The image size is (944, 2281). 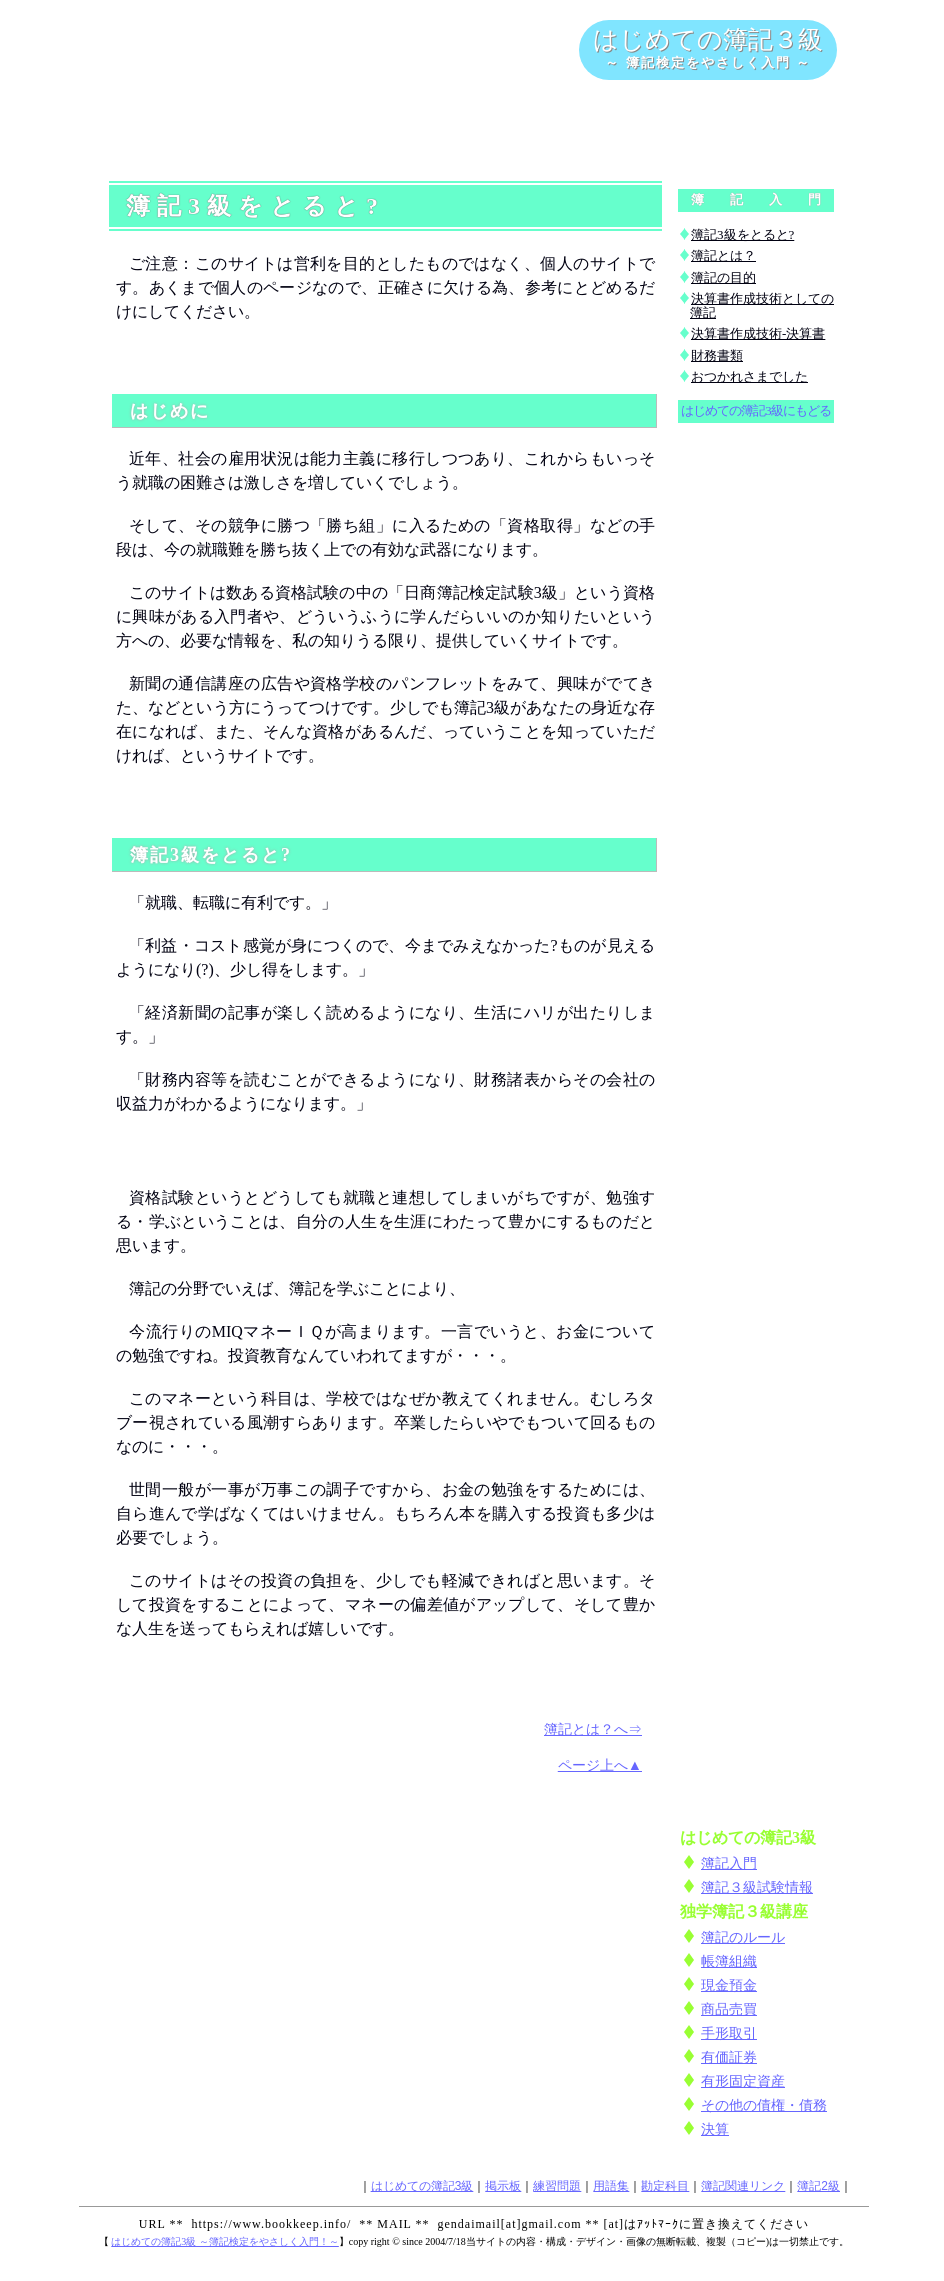 I want to click on 有形固定資産, so click(x=743, y=2081).